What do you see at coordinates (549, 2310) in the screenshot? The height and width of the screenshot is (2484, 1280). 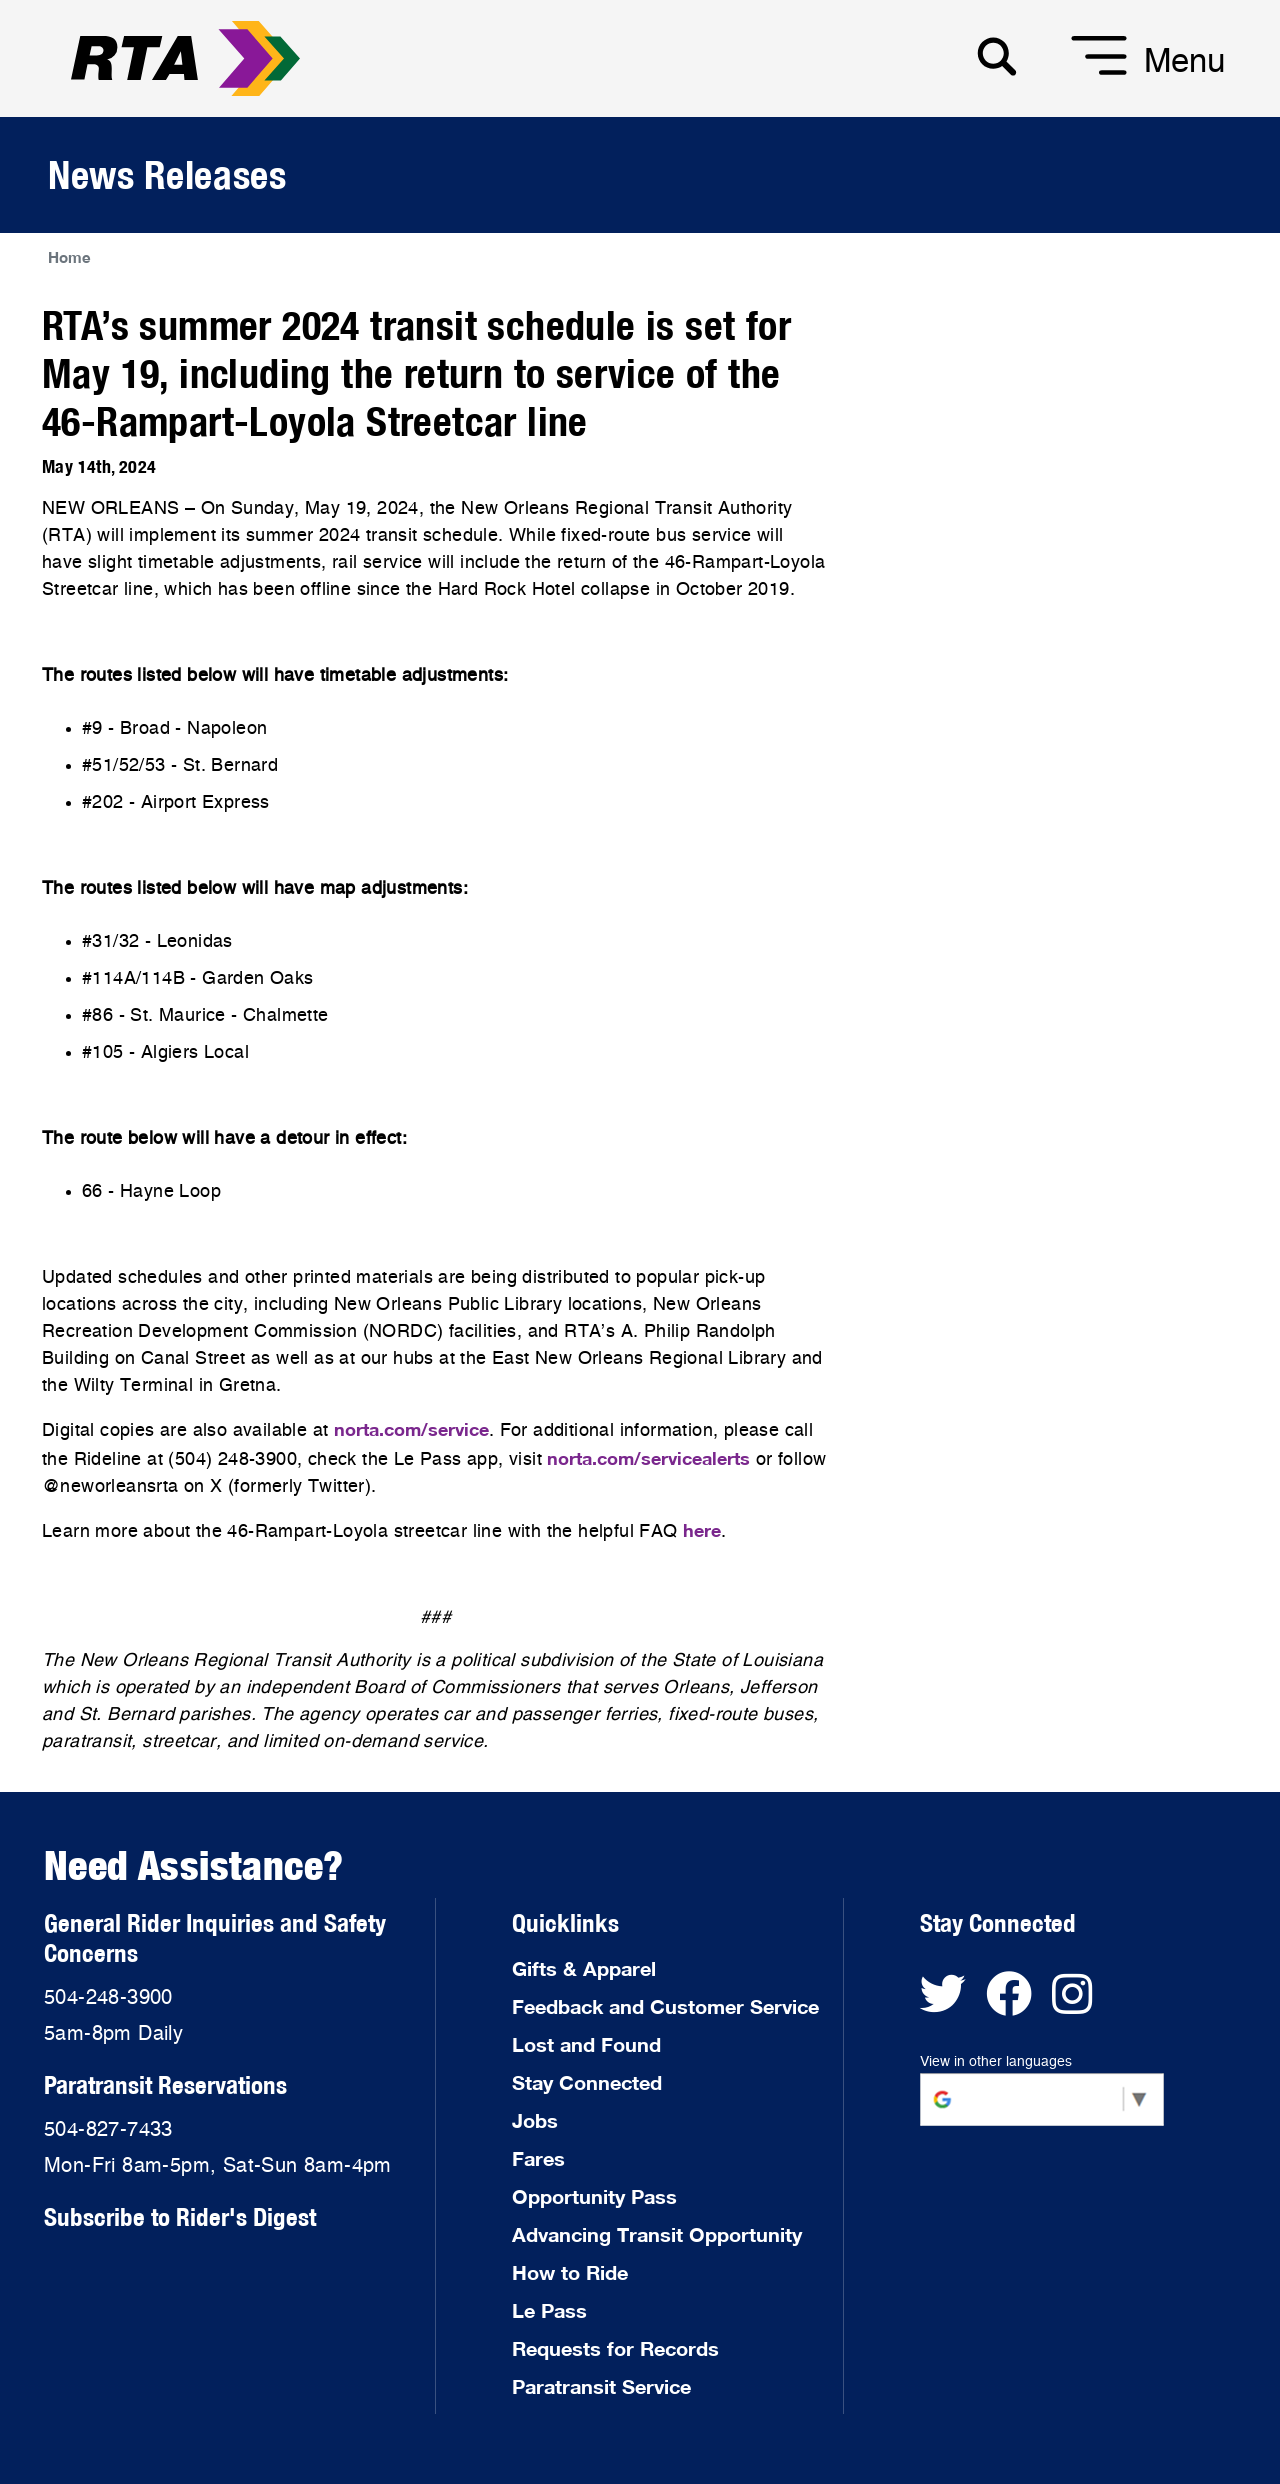 I see `Le Pass` at bounding box center [549, 2310].